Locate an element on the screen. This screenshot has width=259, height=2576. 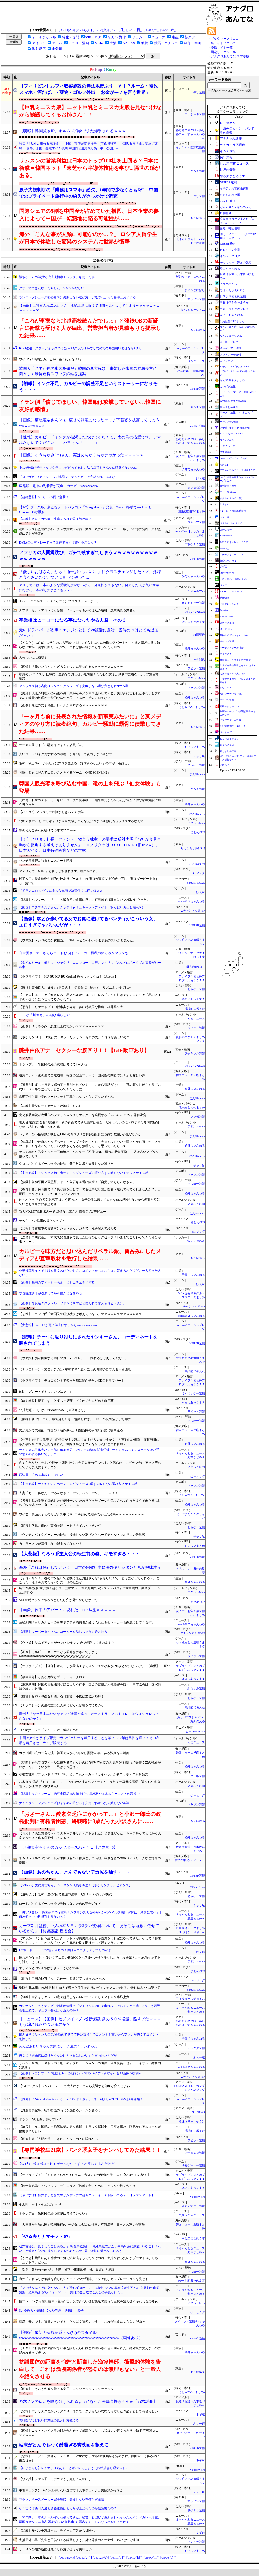
【鹿島】早川友基が日本代表発表直前で見せた自信のビッグセーブ「いままでこだわってきた部分が出たシーン」 is located at coordinates (90, 1239).